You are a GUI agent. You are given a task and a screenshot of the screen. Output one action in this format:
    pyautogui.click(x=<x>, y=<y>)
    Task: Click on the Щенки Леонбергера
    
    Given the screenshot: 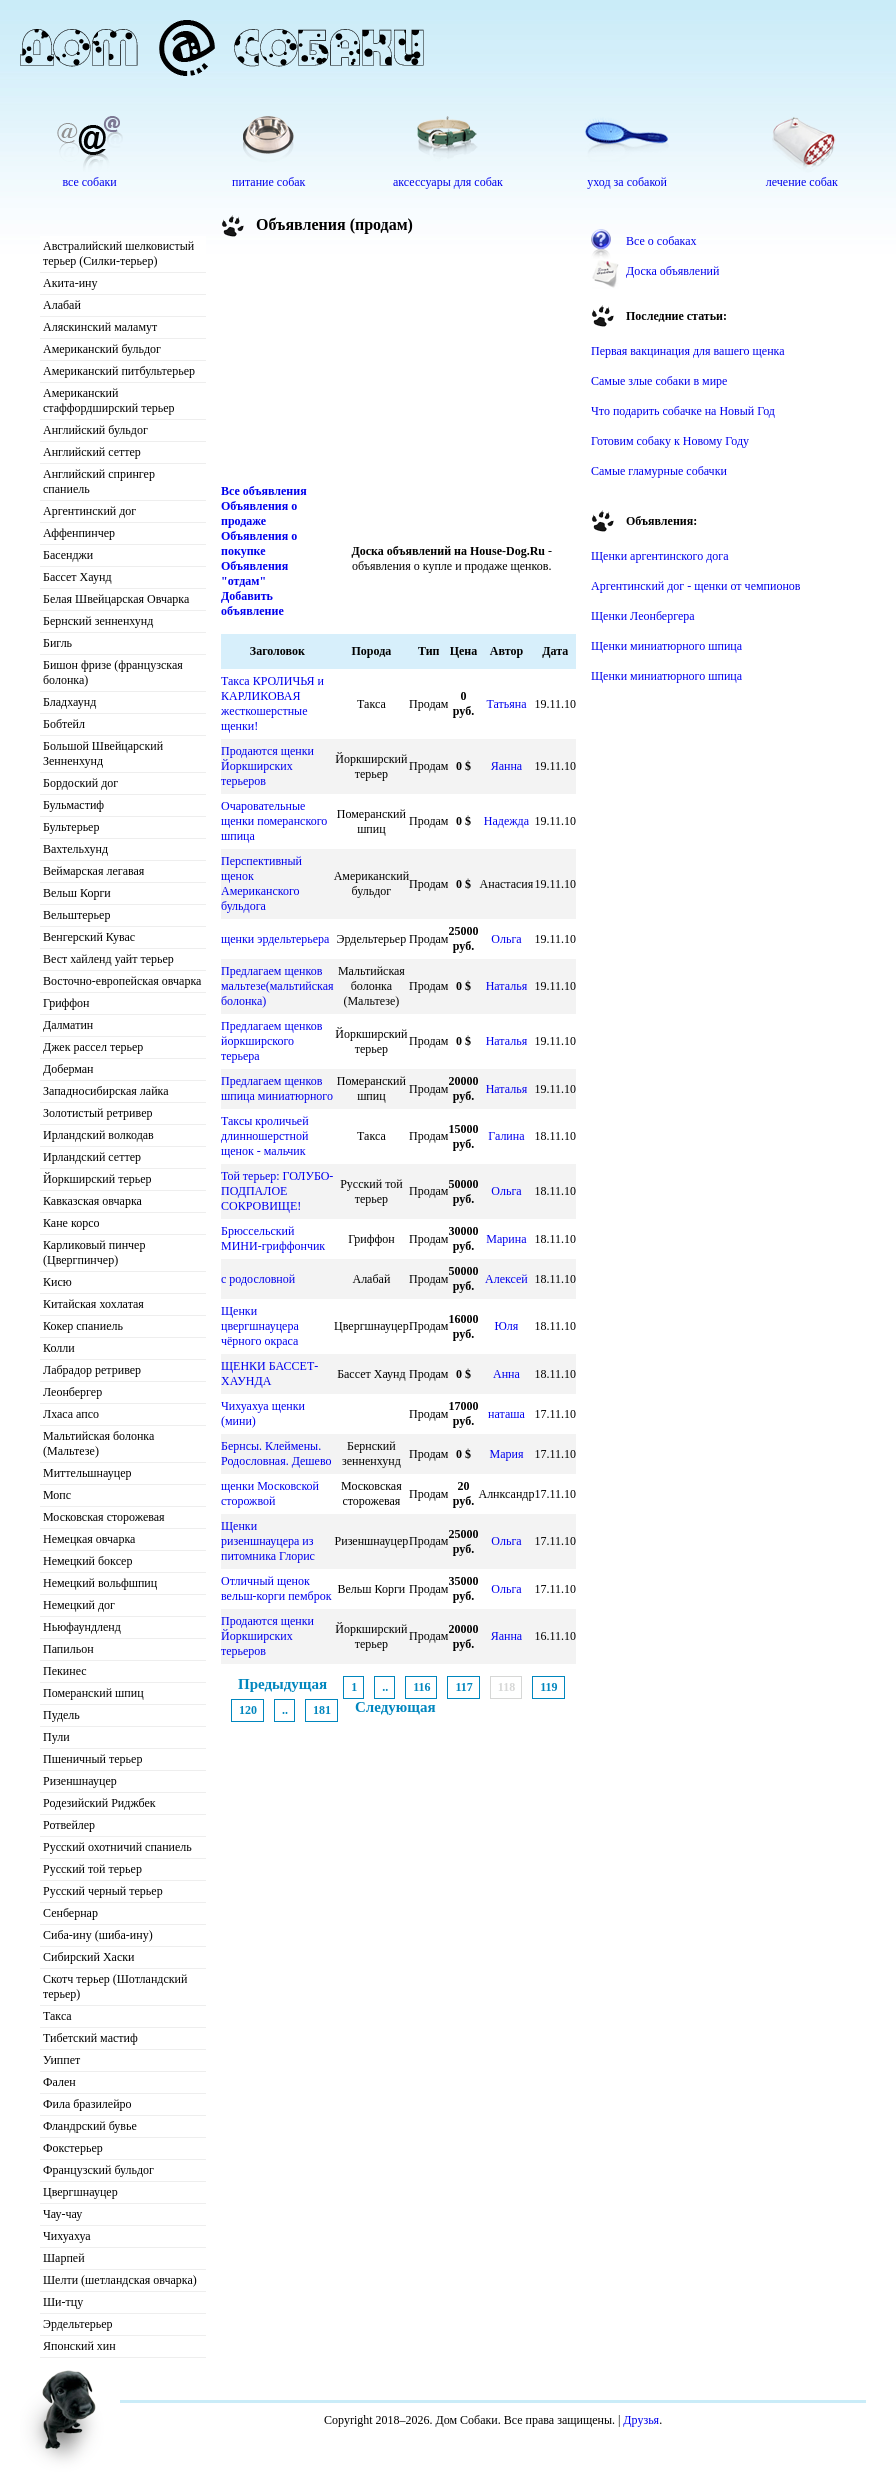 What is the action you would take?
    pyautogui.click(x=643, y=616)
    